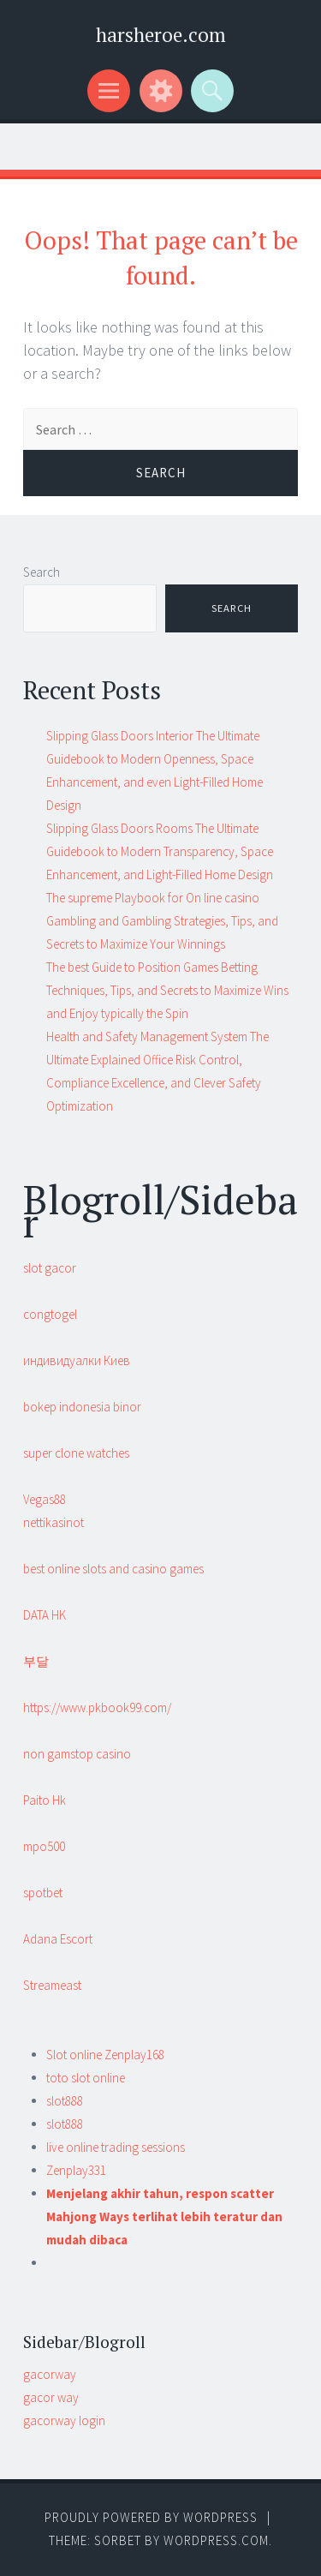 The width and height of the screenshot is (321, 2576). I want to click on WordPress.com, so click(216, 2540).